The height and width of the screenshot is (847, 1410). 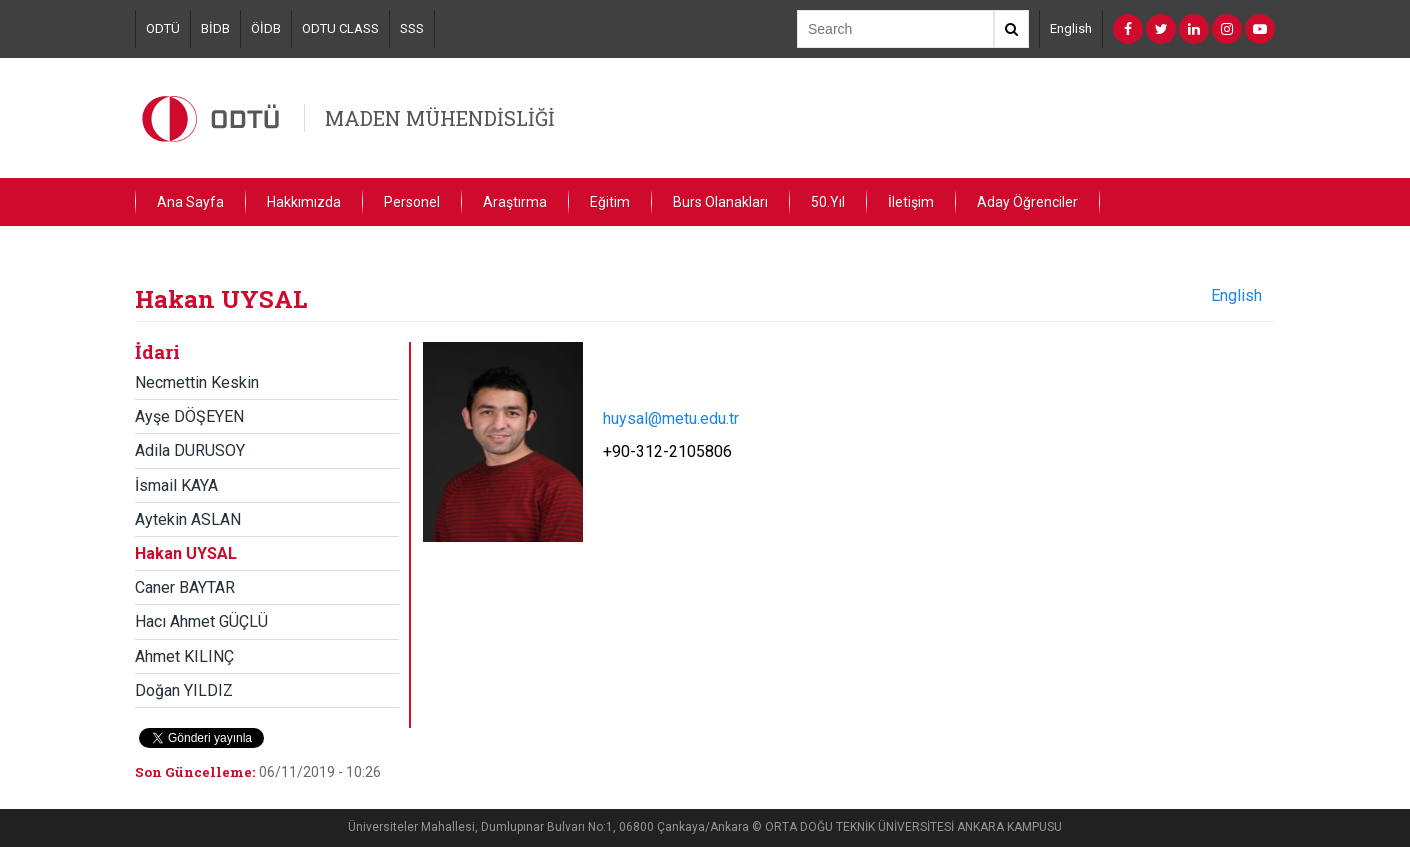 I want to click on ODTU CLASS, so click(x=340, y=28).